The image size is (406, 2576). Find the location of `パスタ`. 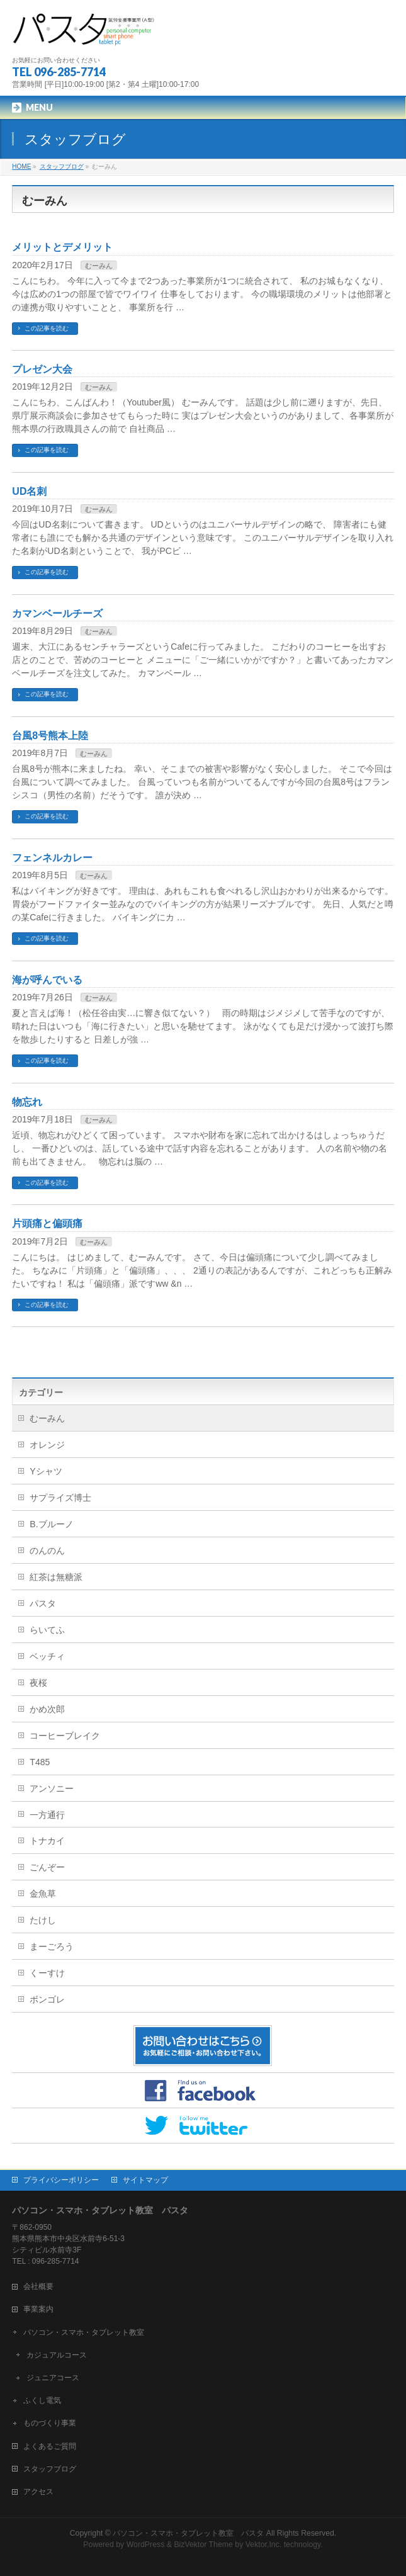

パスタ is located at coordinates (43, 1603).